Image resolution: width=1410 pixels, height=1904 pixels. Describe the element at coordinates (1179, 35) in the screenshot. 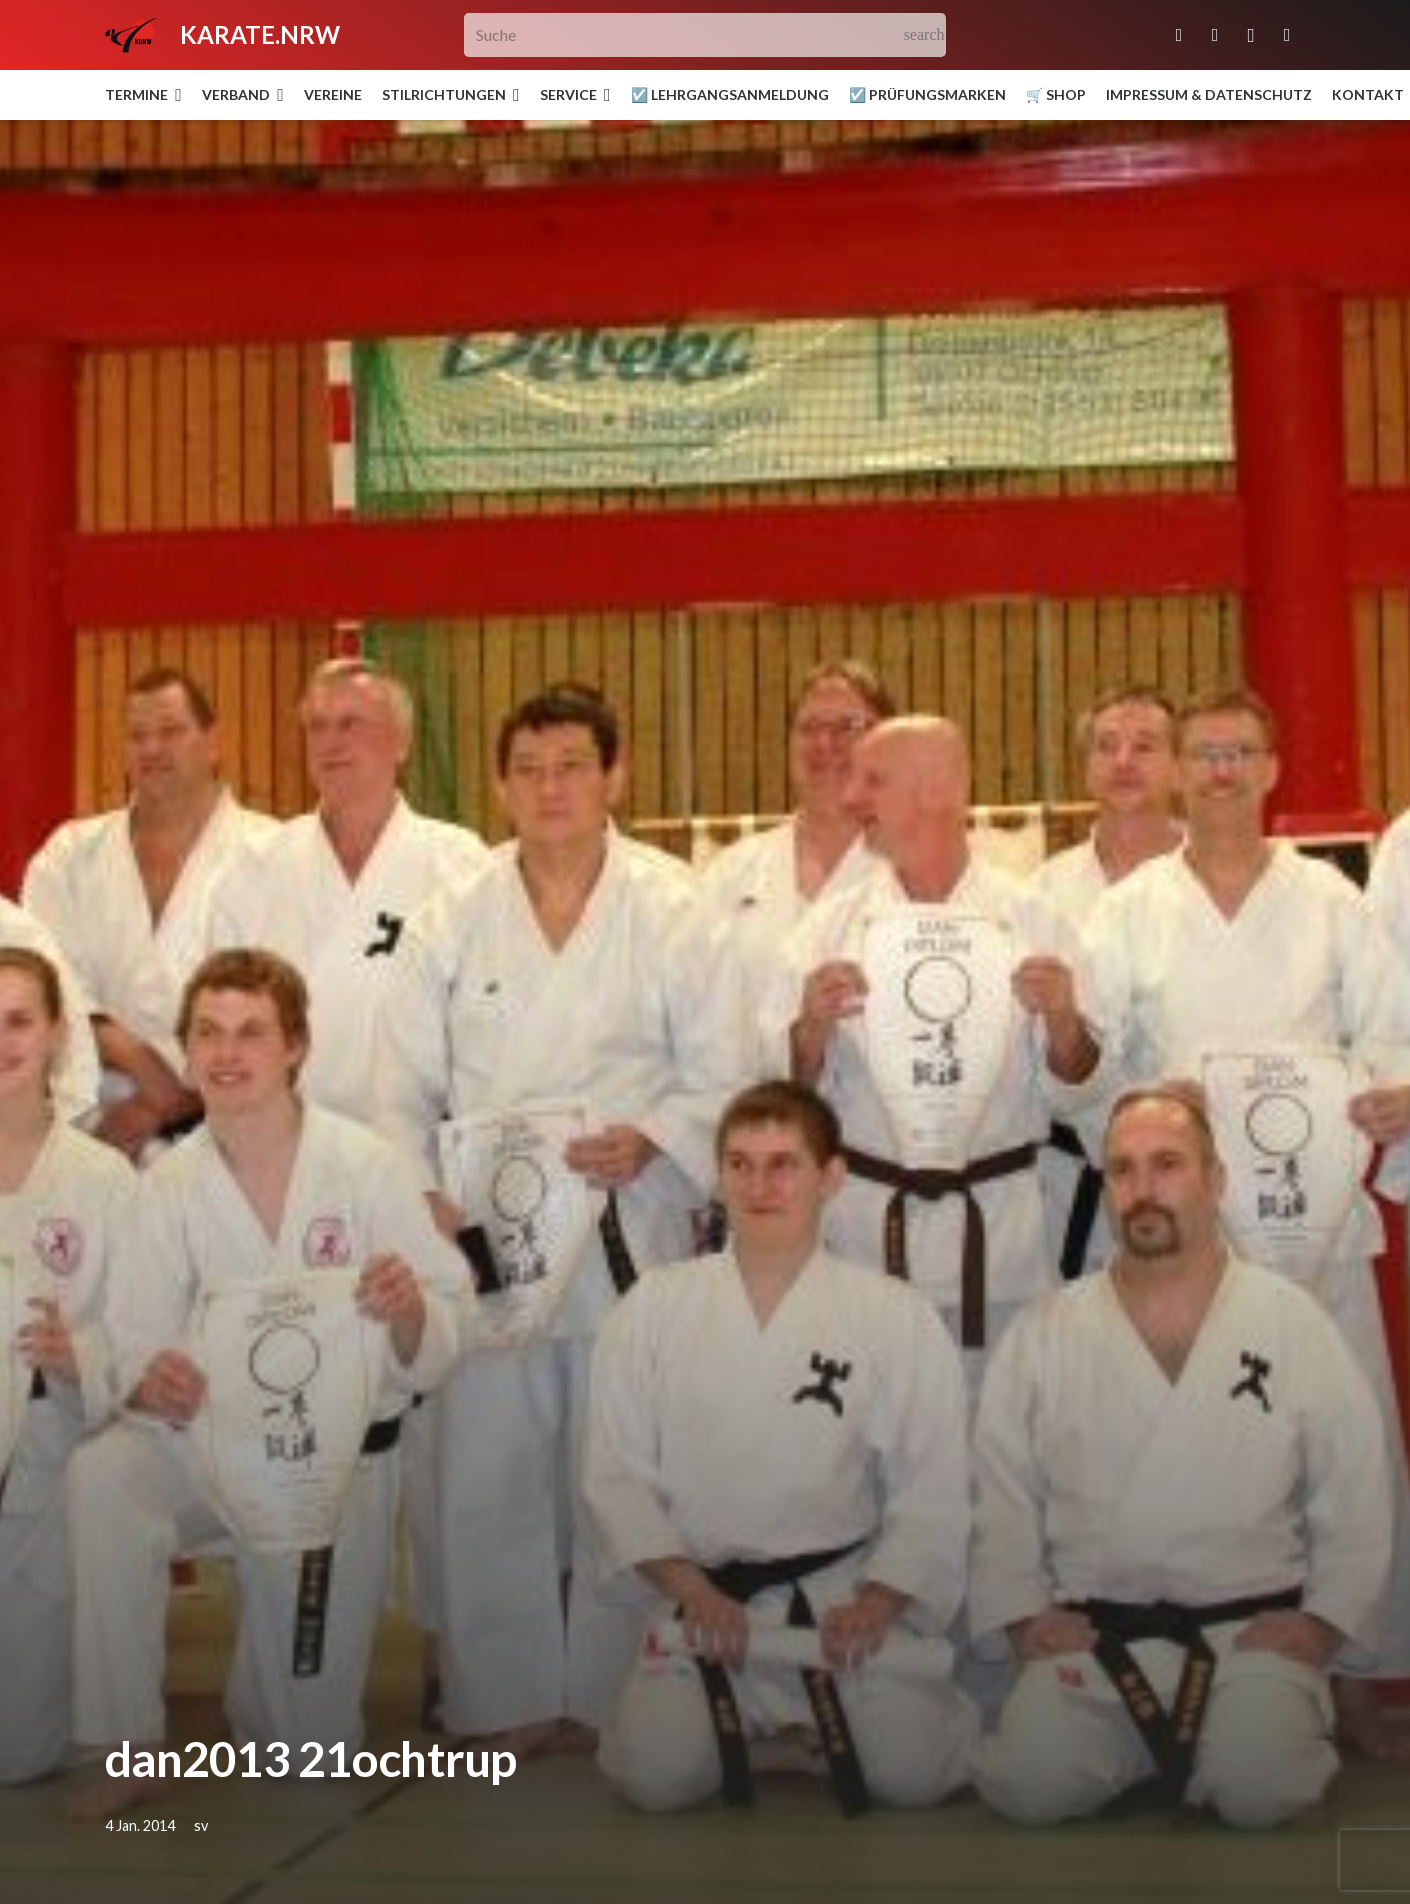

I see `[E-Mail-Adresse]` at that location.